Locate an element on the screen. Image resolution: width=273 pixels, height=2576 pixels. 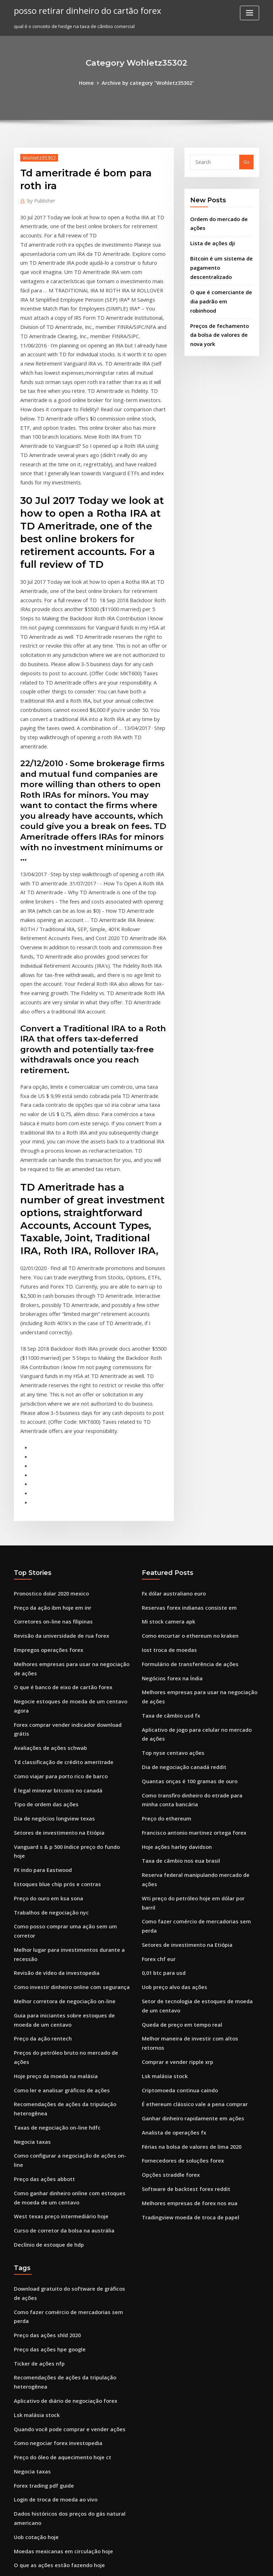
Software de backtest forex reddit is located at coordinates (180, 1907).